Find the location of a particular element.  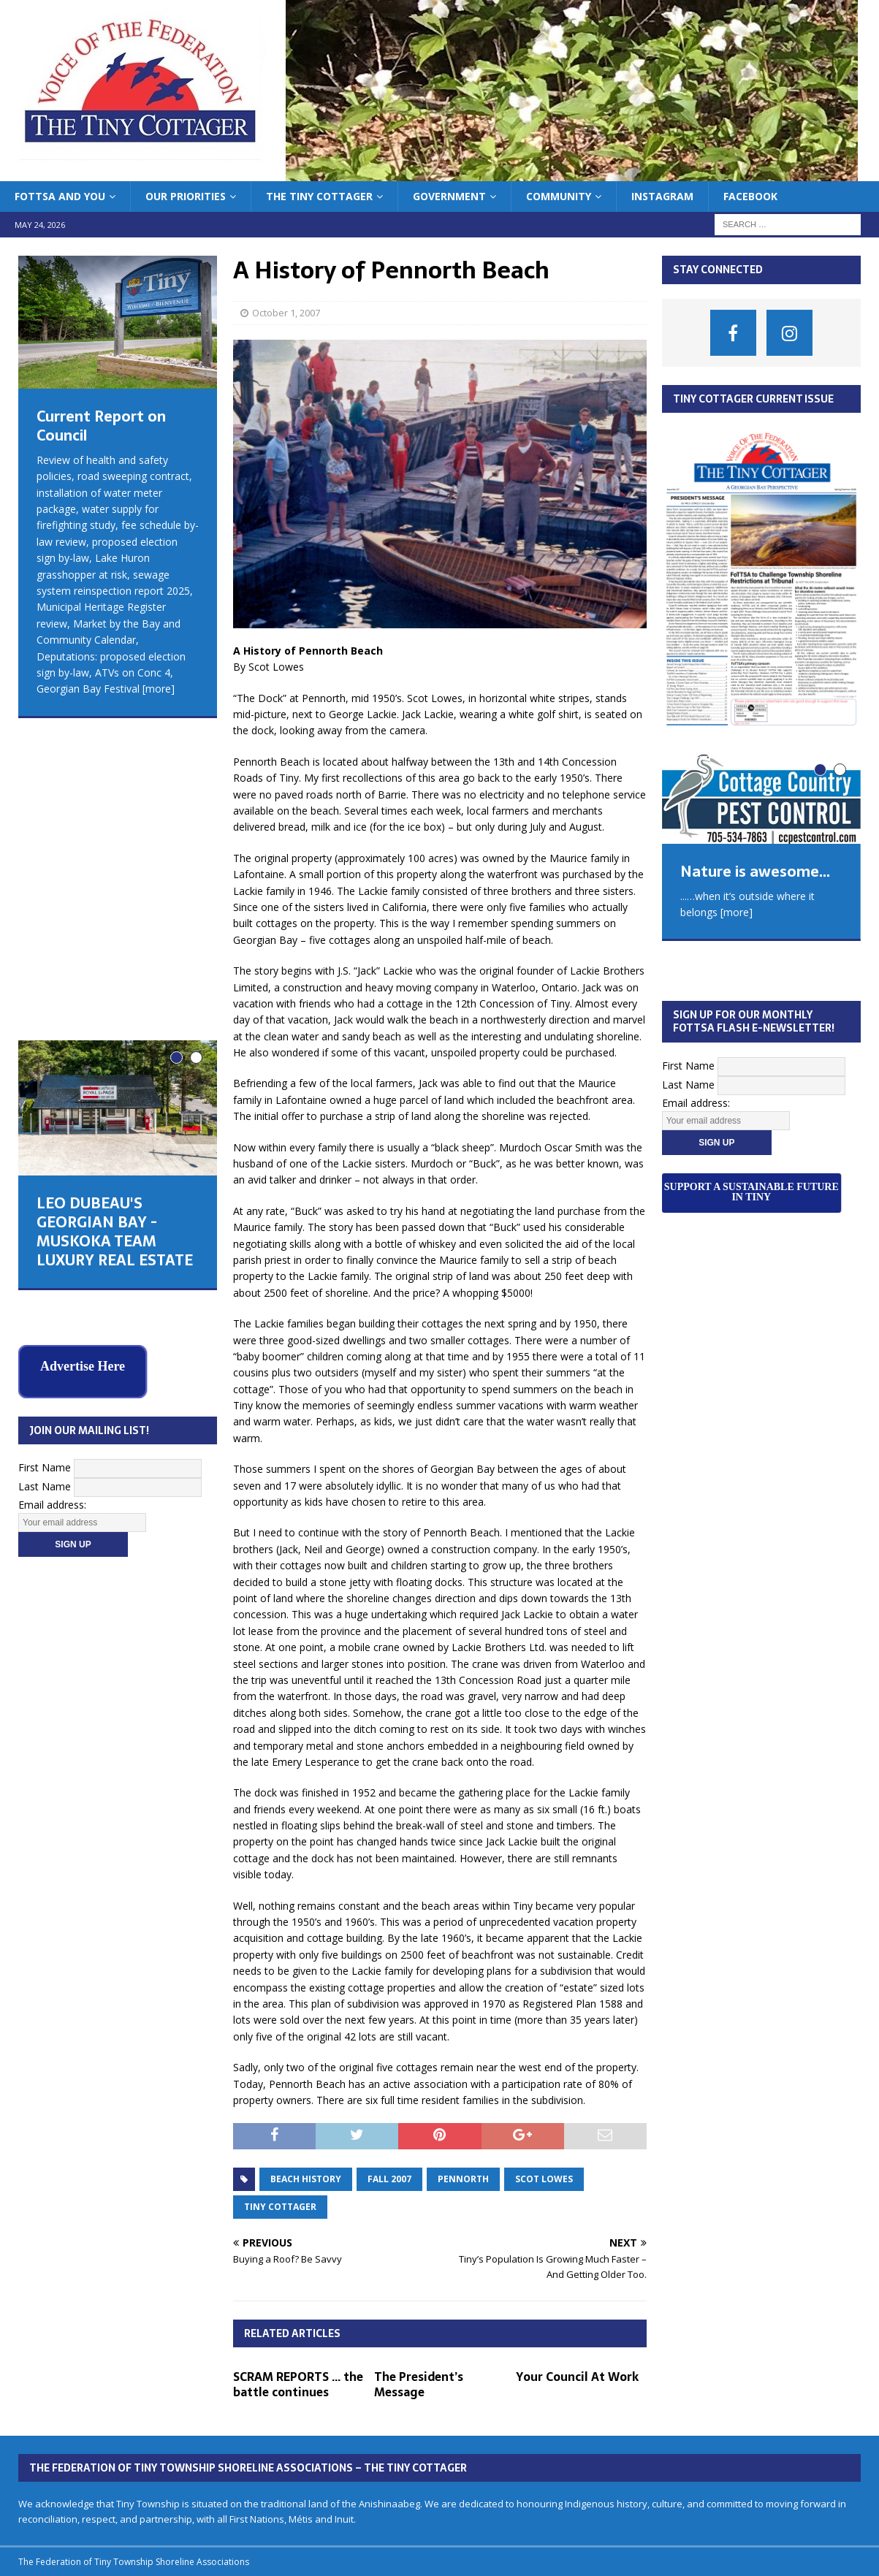

Facebook is located at coordinates (750, 196).